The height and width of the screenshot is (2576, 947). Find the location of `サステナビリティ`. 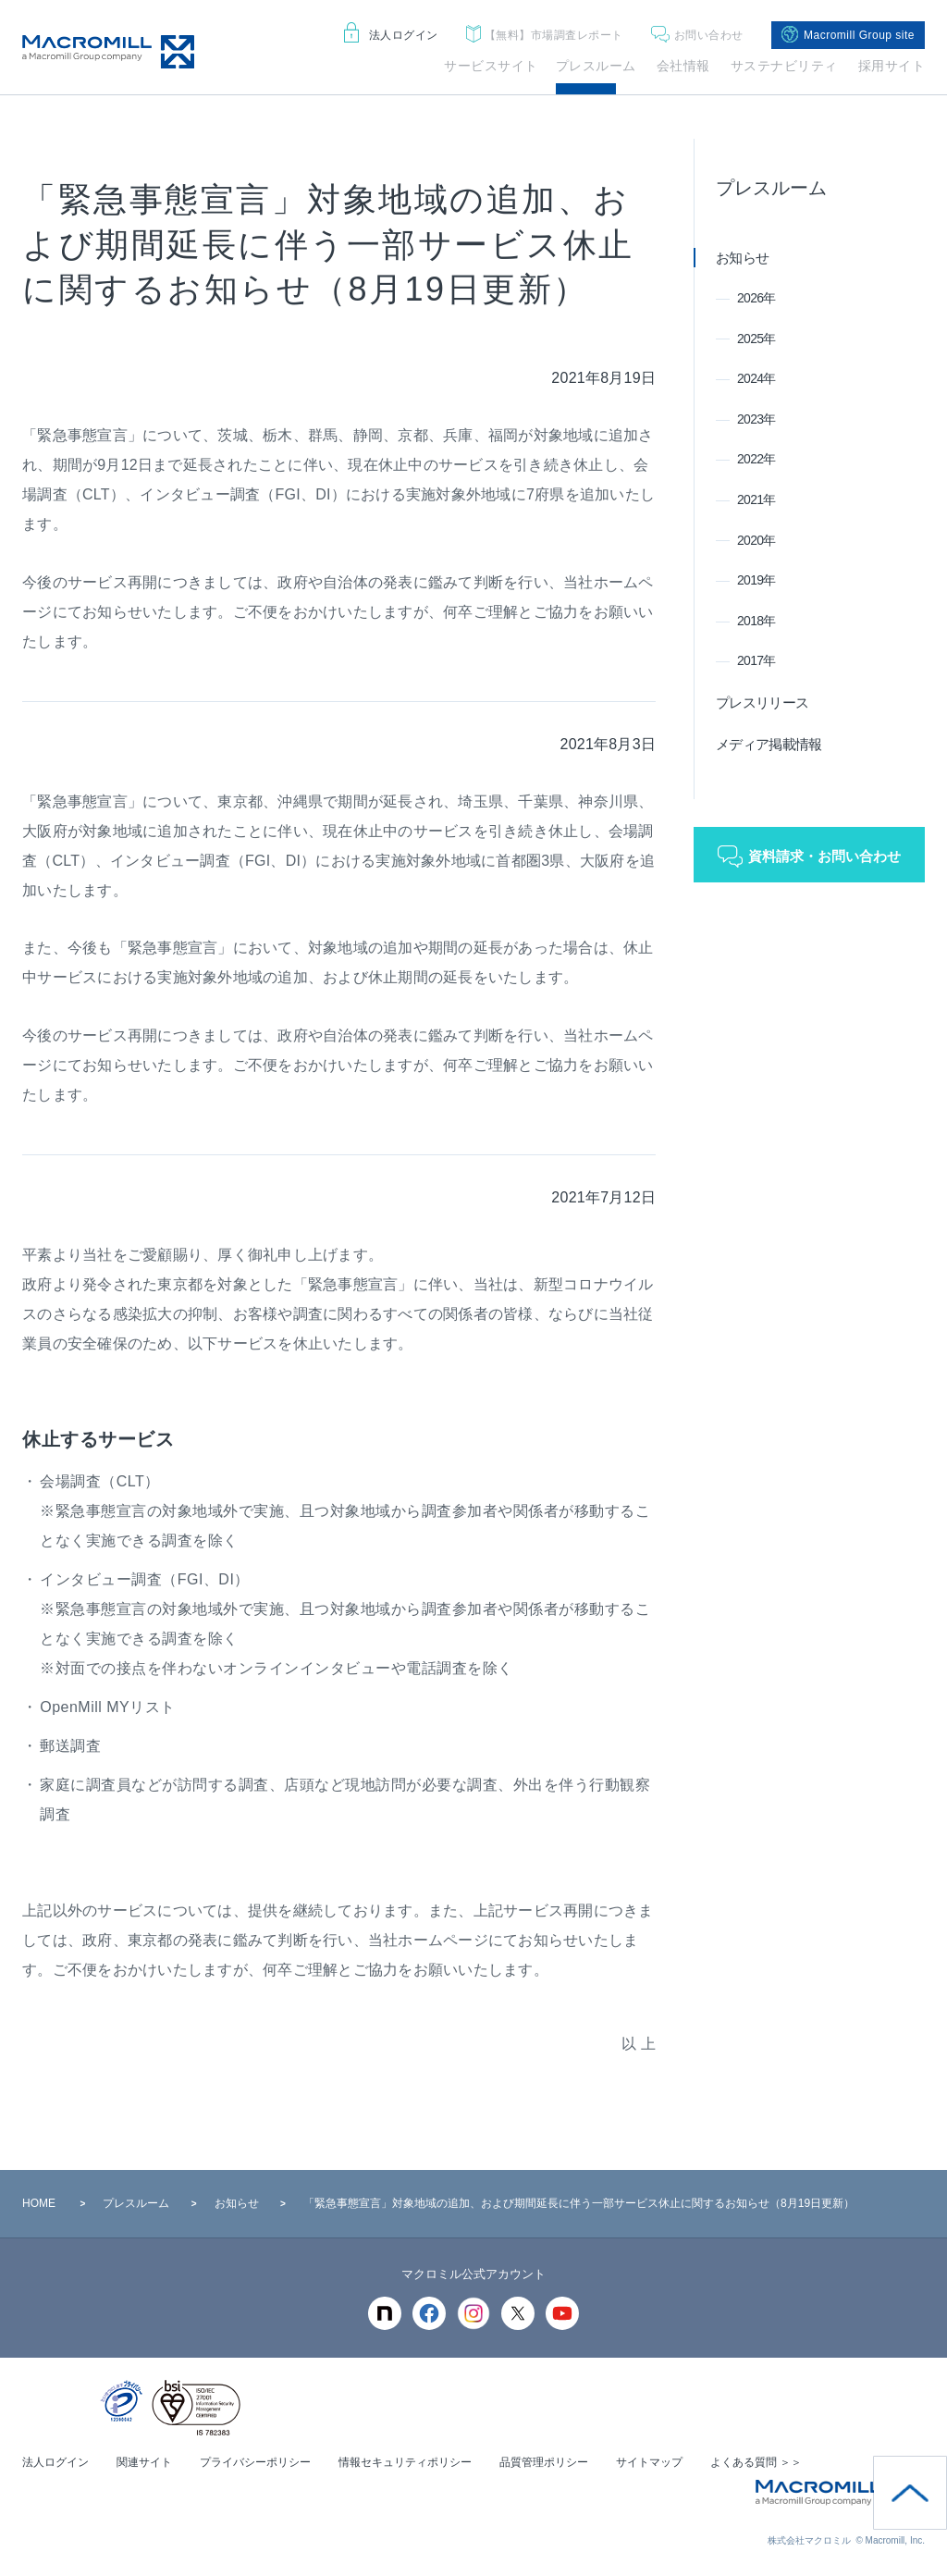

サステナビリティ is located at coordinates (784, 65).